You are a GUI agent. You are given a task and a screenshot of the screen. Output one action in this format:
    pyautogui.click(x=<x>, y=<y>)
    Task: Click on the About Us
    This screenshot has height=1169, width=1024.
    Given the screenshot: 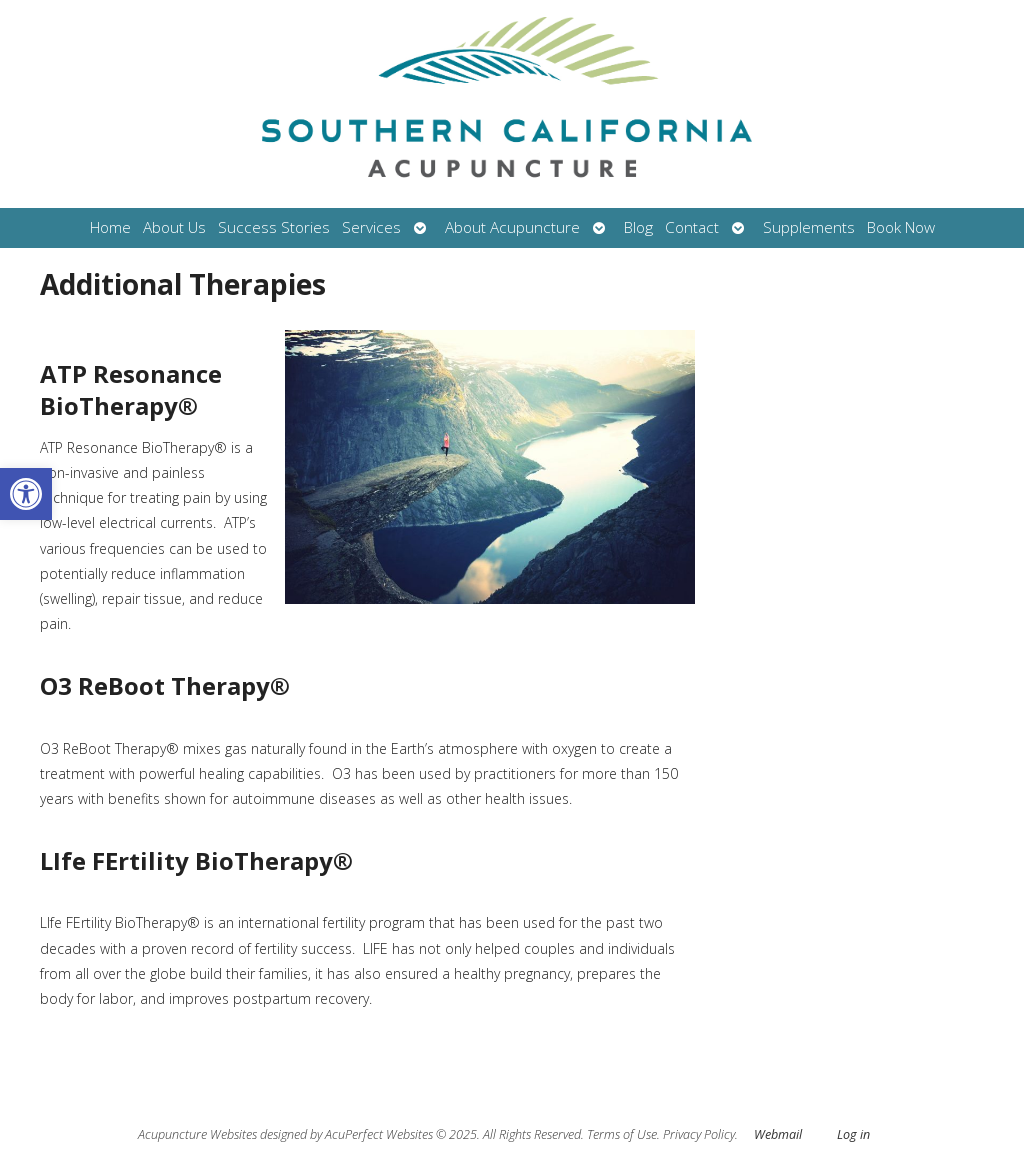 What is the action you would take?
    pyautogui.click(x=174, y=227)
    